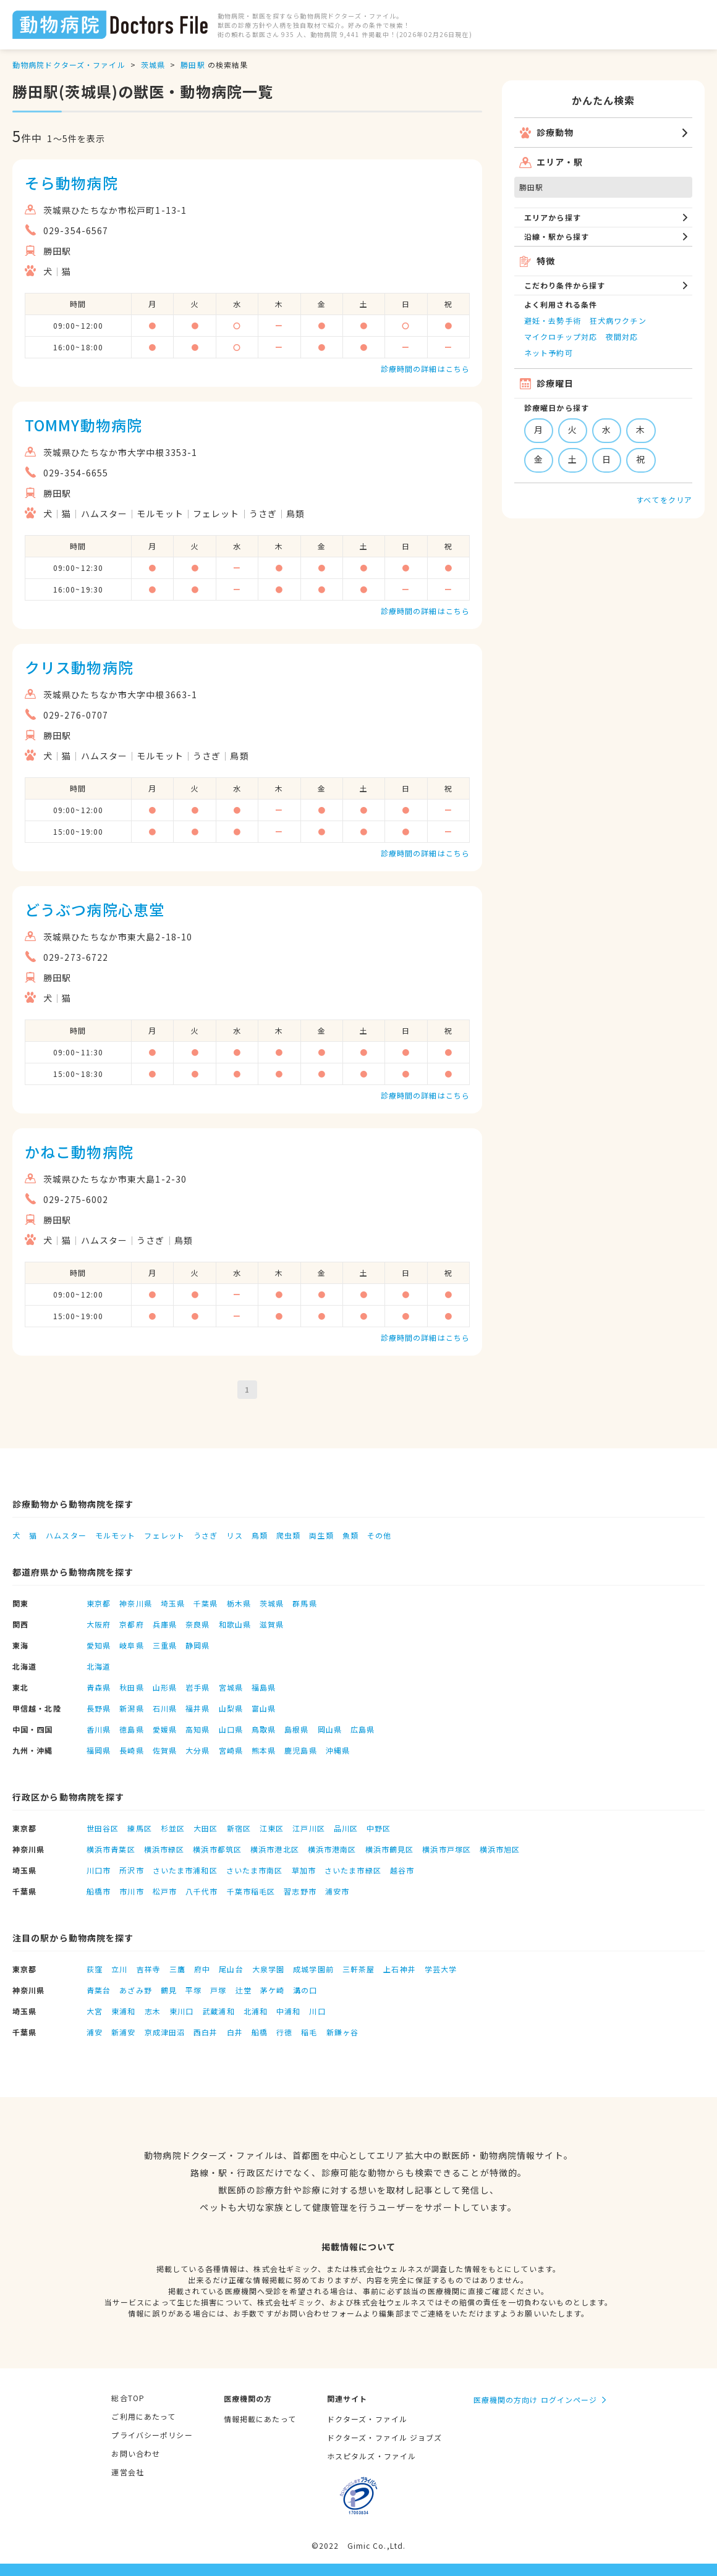  What do you see at coordinates (135, 1990) in the screenshot?
I see `あざみ野` at bounding box center [135, 1990].